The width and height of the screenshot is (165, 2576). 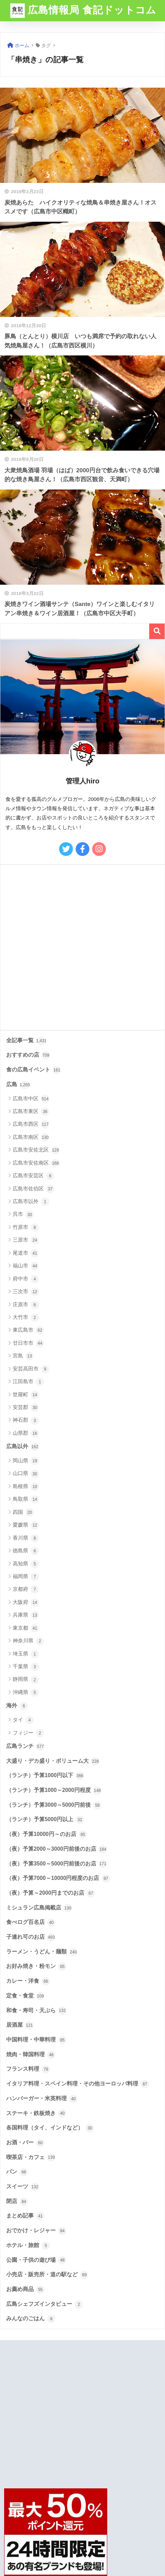 What do you see at coordinates (25, 2143) in the screenshot?
I see `お酒・バー` at bounding box center [25, 2143].